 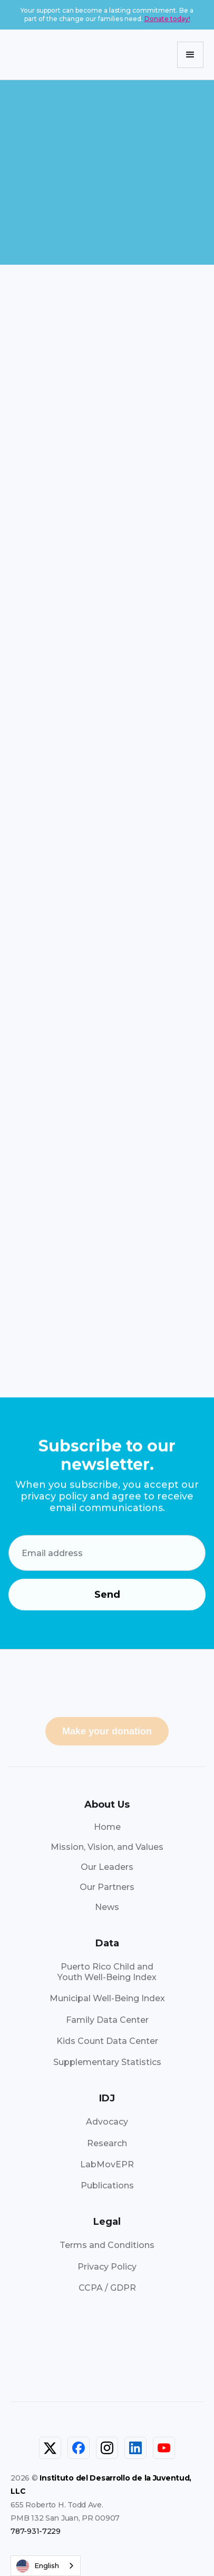 What do you see at coordinates (107, 2122) in the screenshot?
I see `Advocacy` at bounding box center [107, 2122].